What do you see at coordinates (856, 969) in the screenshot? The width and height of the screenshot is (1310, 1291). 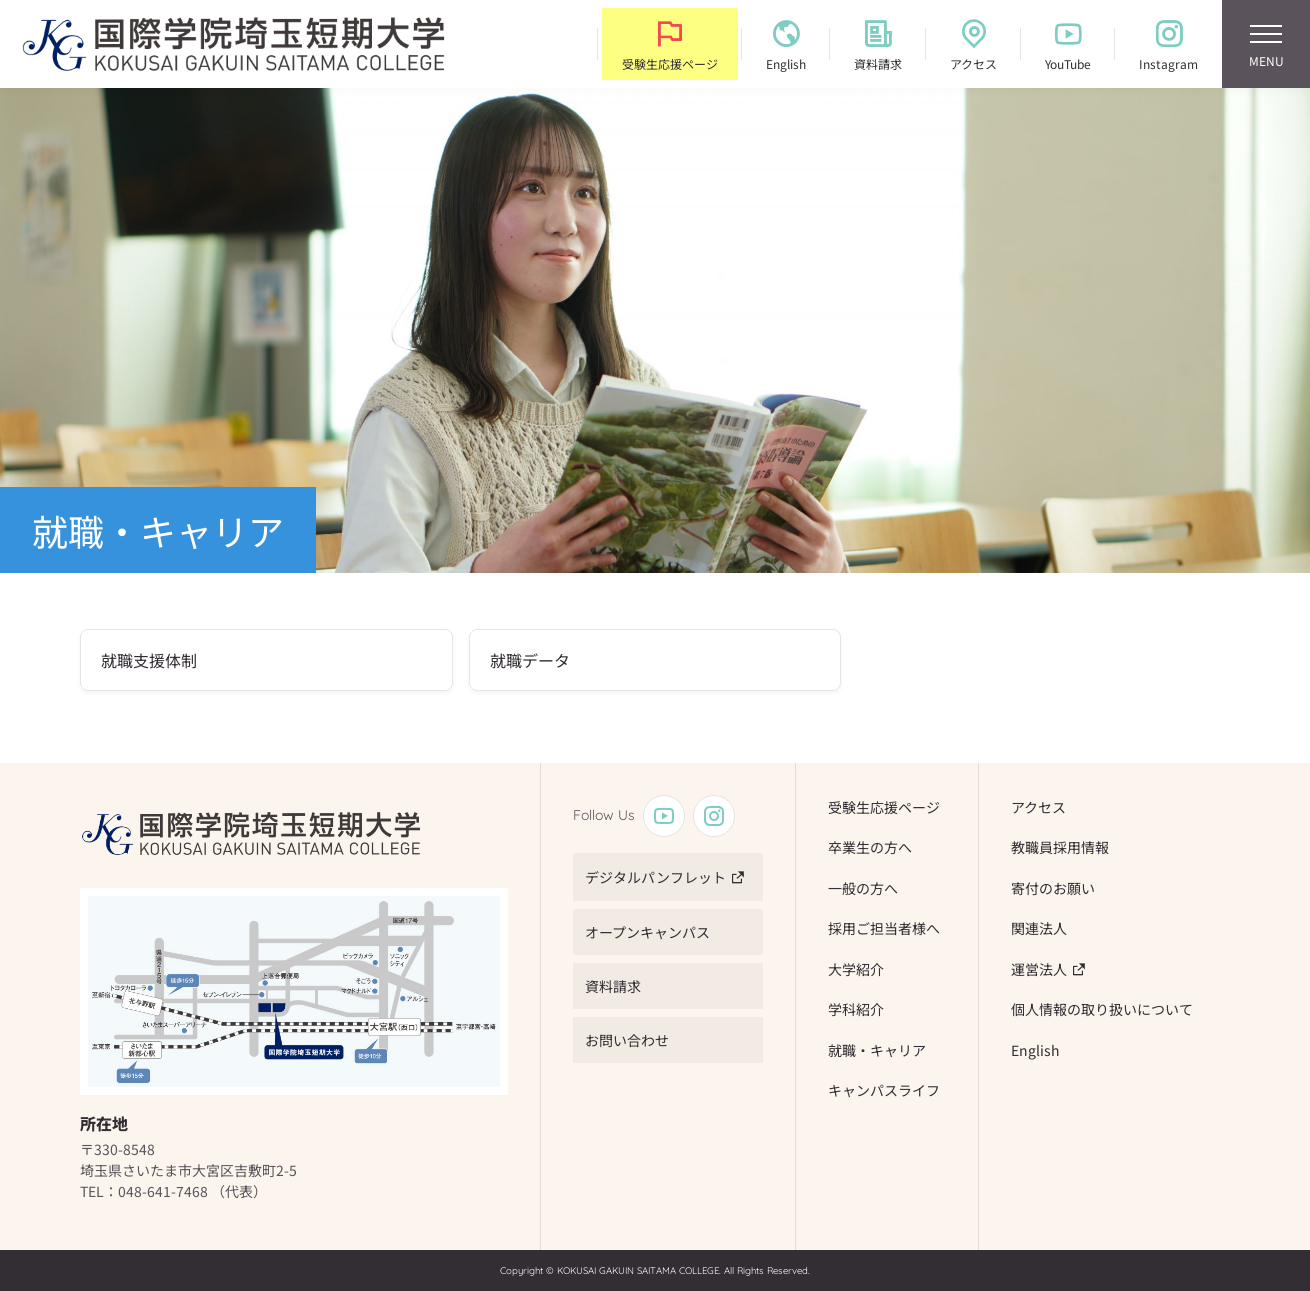 I see `大学紹介` at bounding box center [856, 969].